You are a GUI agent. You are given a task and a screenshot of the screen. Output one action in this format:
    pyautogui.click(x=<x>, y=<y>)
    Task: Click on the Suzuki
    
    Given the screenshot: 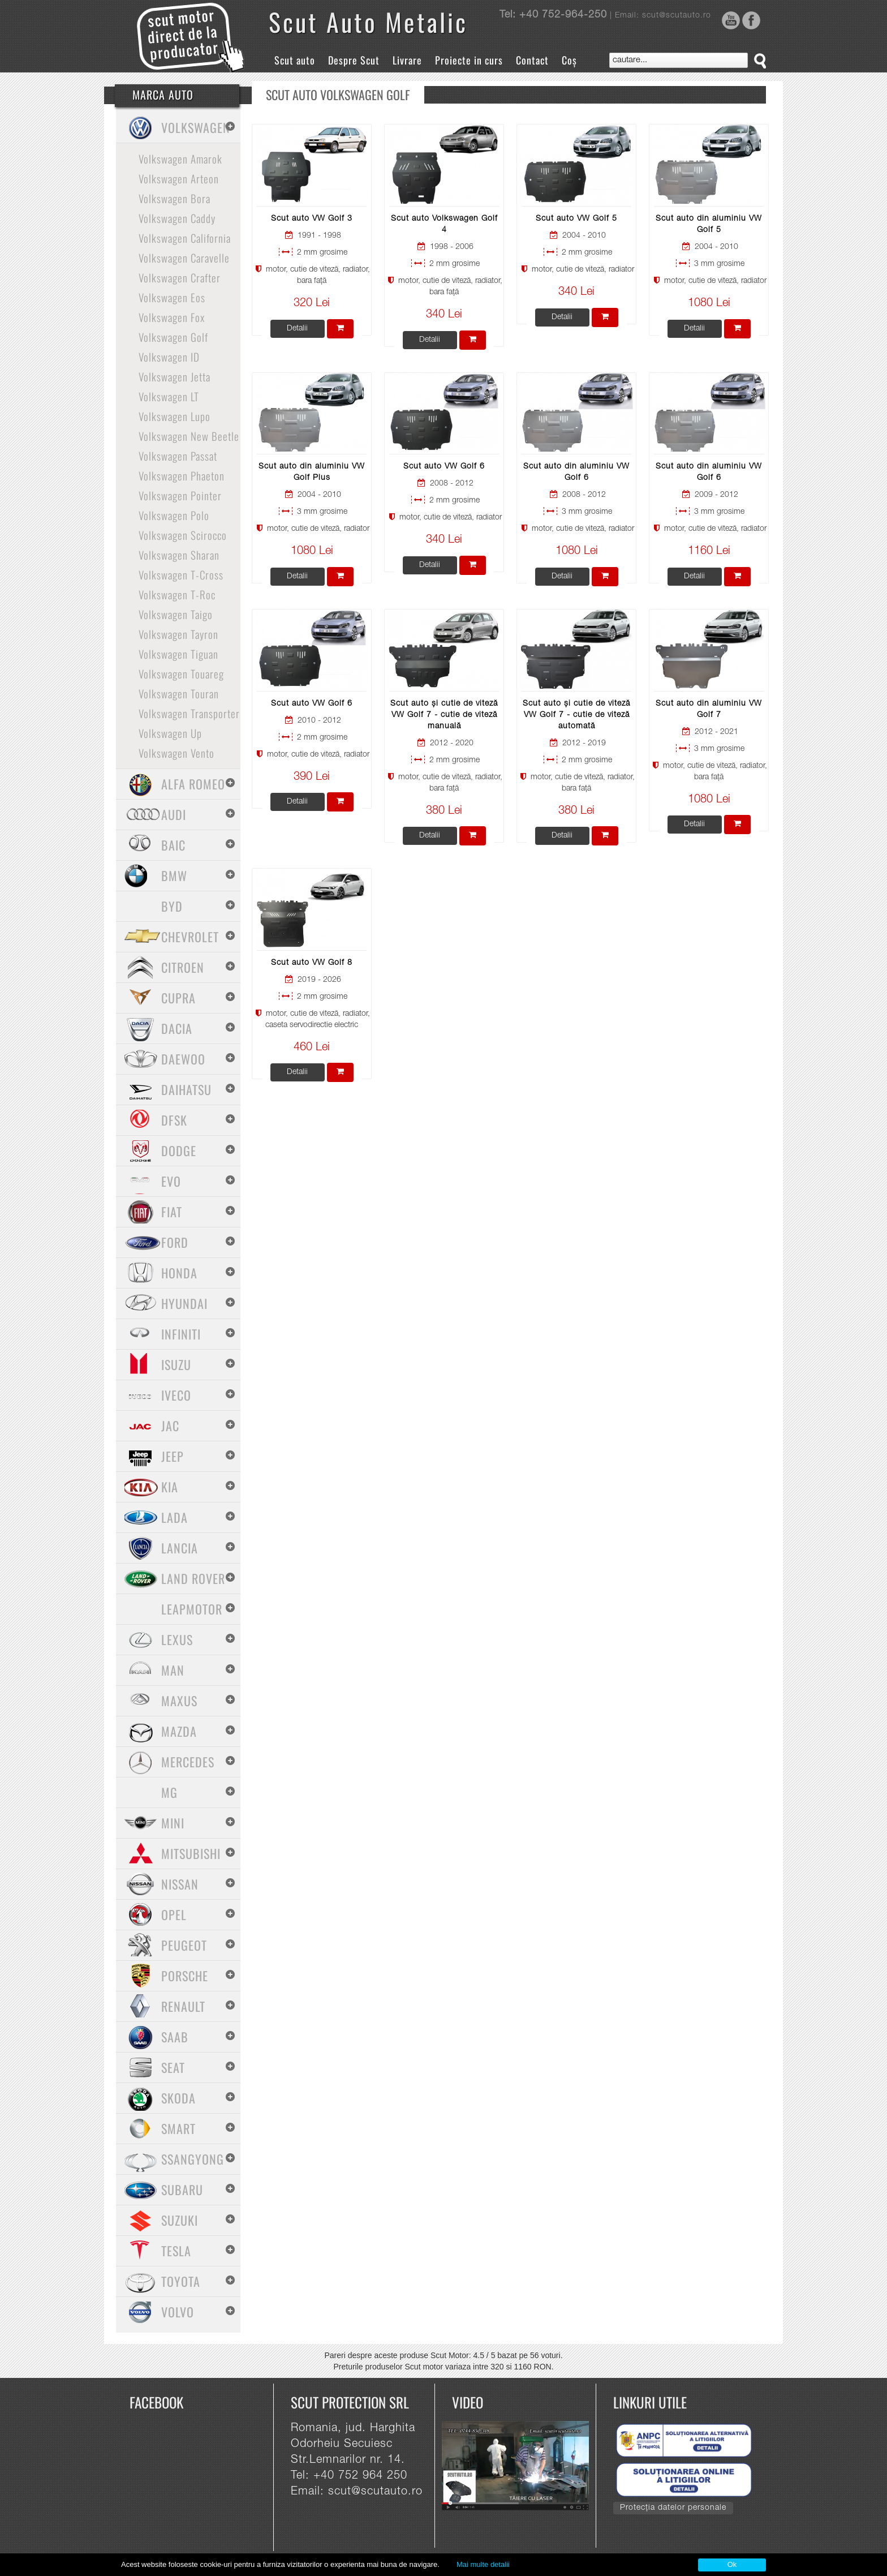 What is the action you would take?
    pyautogui.click(x=179, y=2220)
    